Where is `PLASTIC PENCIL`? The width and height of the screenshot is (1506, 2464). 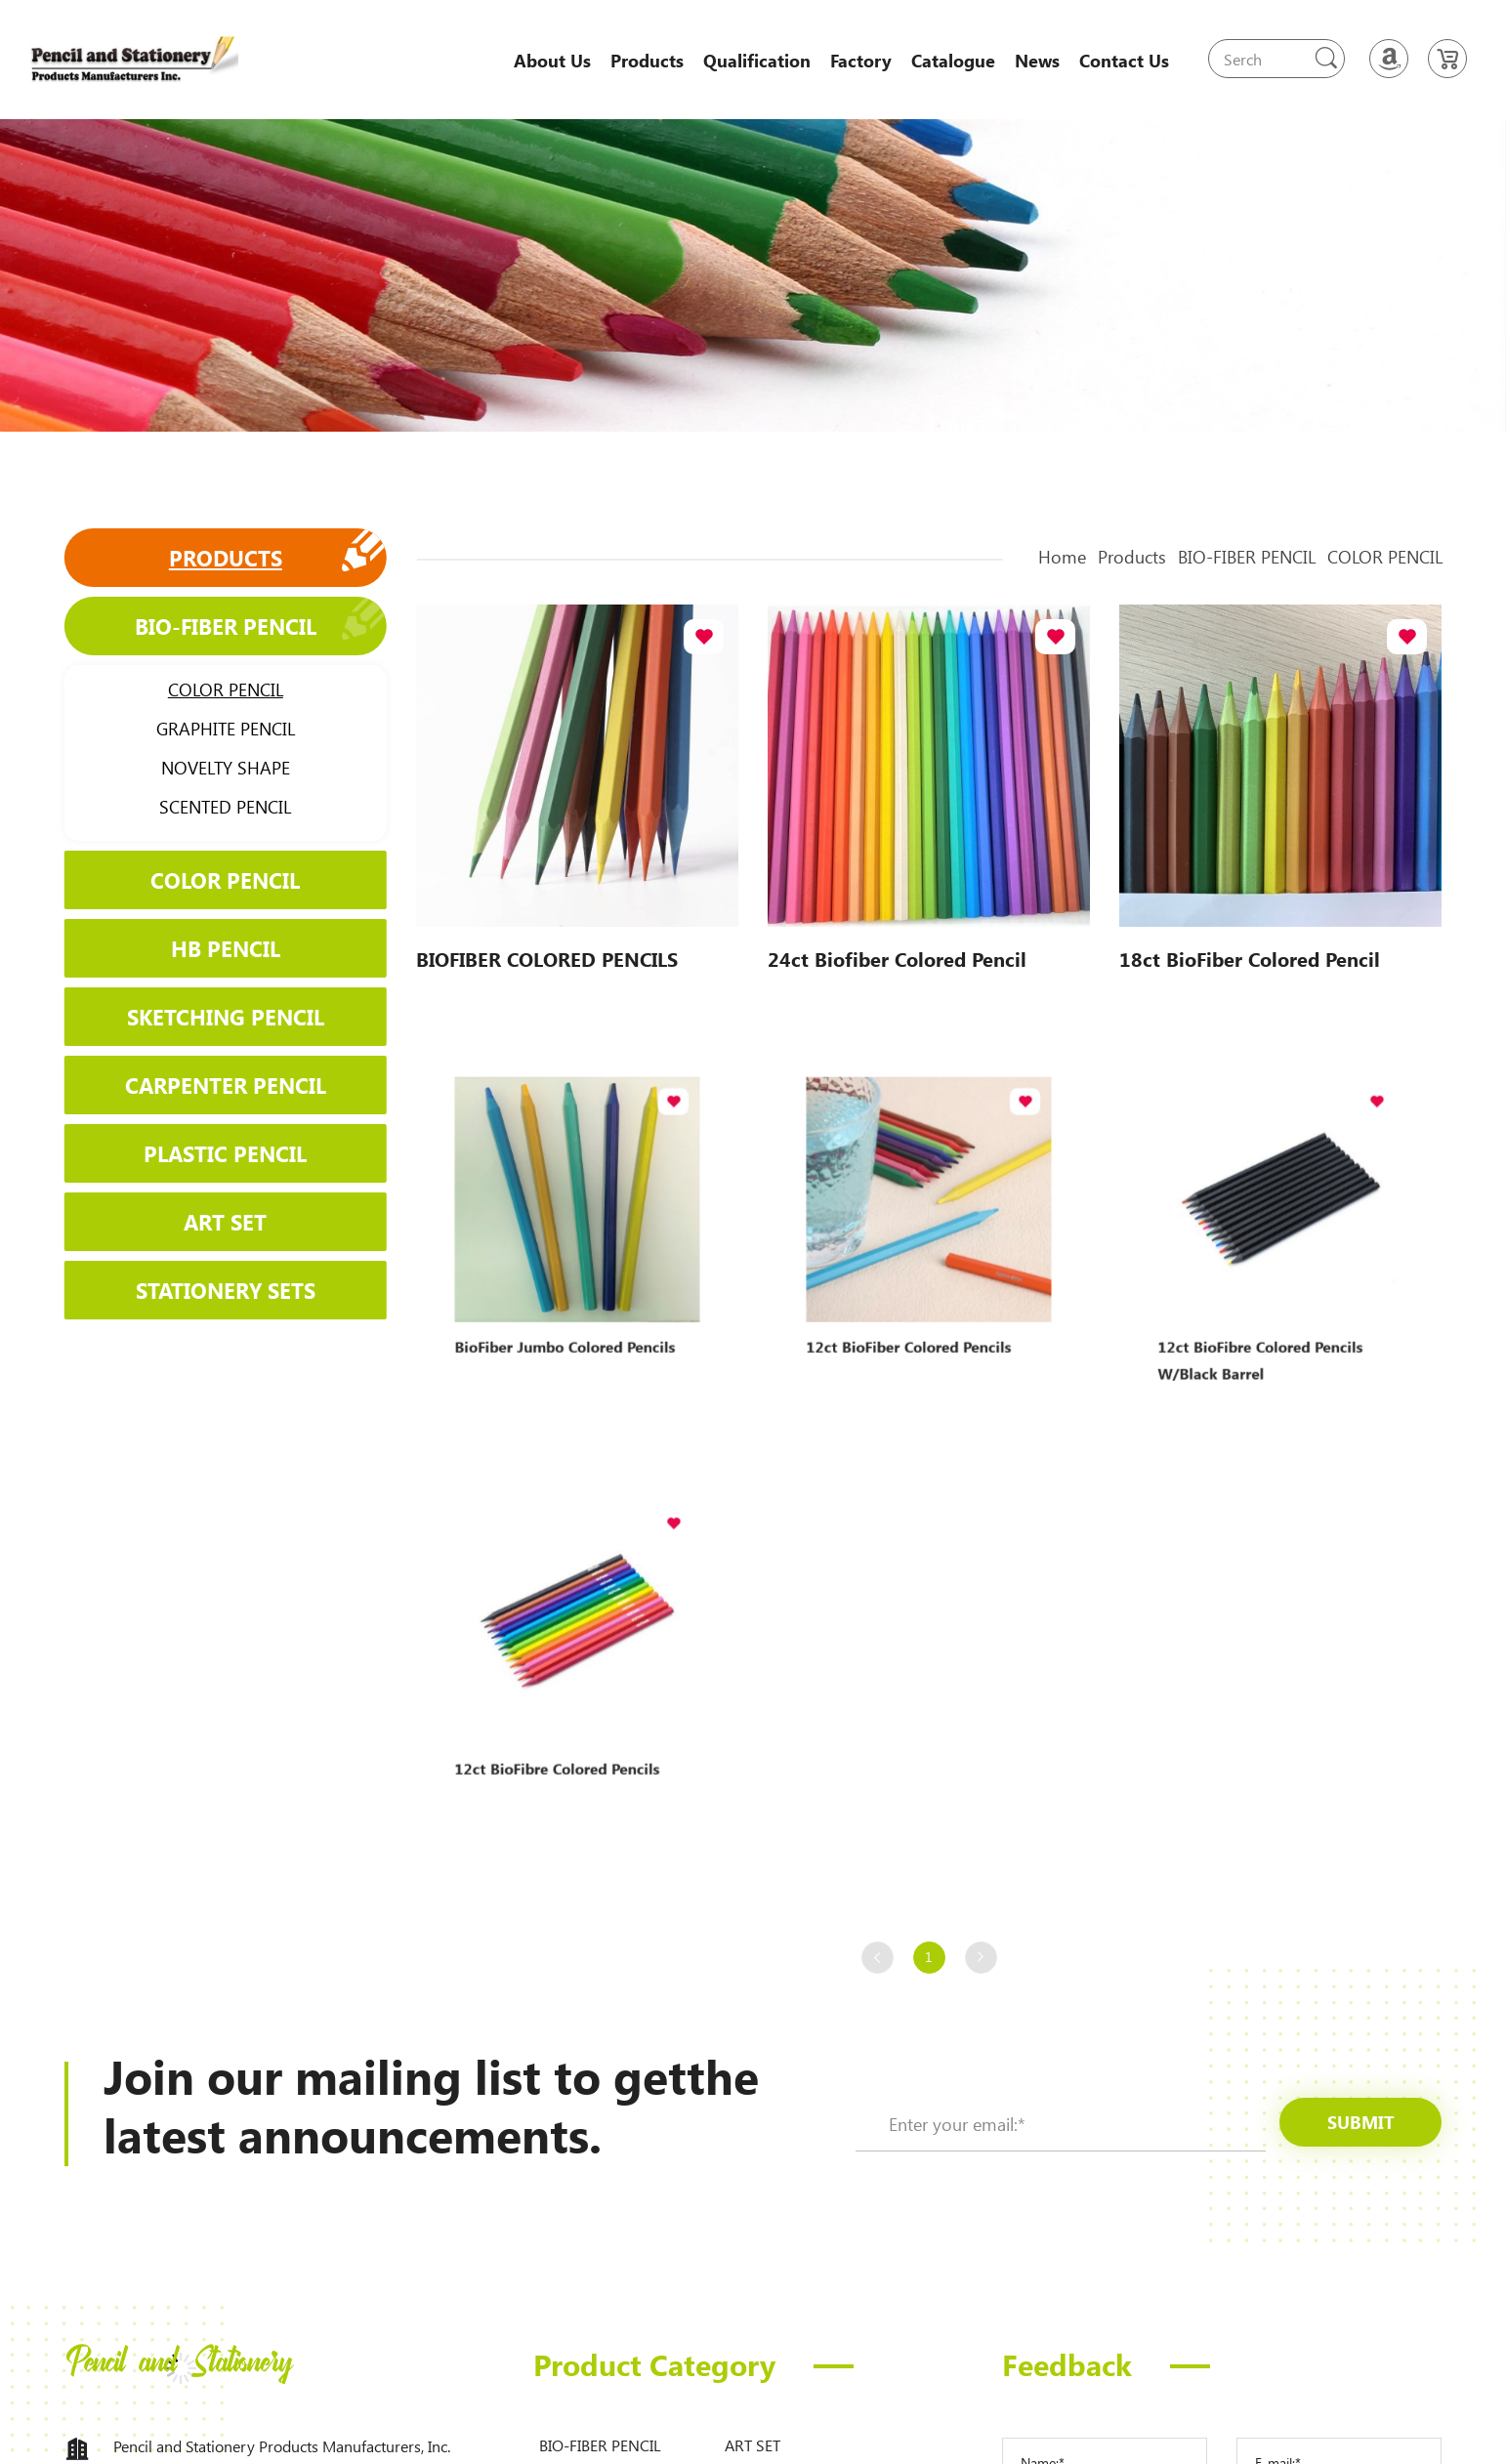 PLASTIC PENCIL is located at coordinates (215, 1152).